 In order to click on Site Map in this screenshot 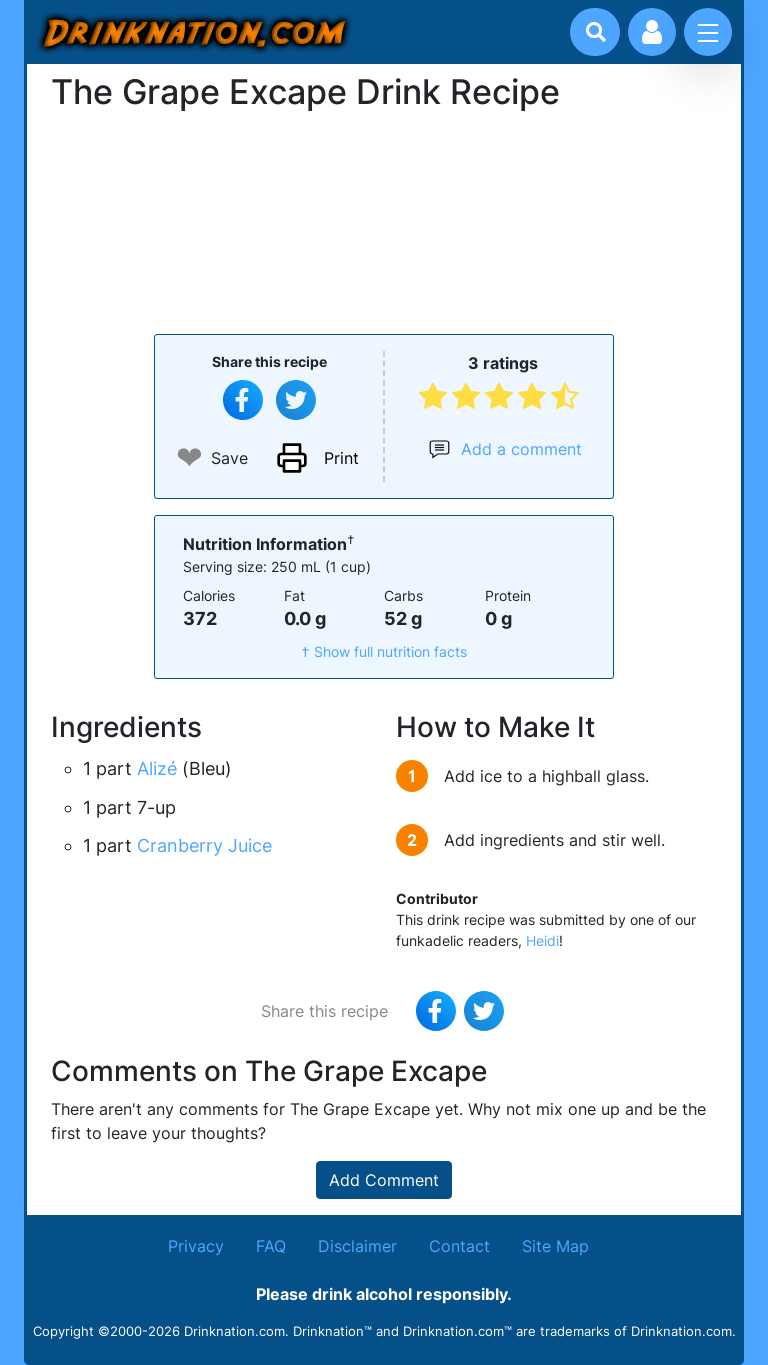, I will do `click(555, 1246)`.